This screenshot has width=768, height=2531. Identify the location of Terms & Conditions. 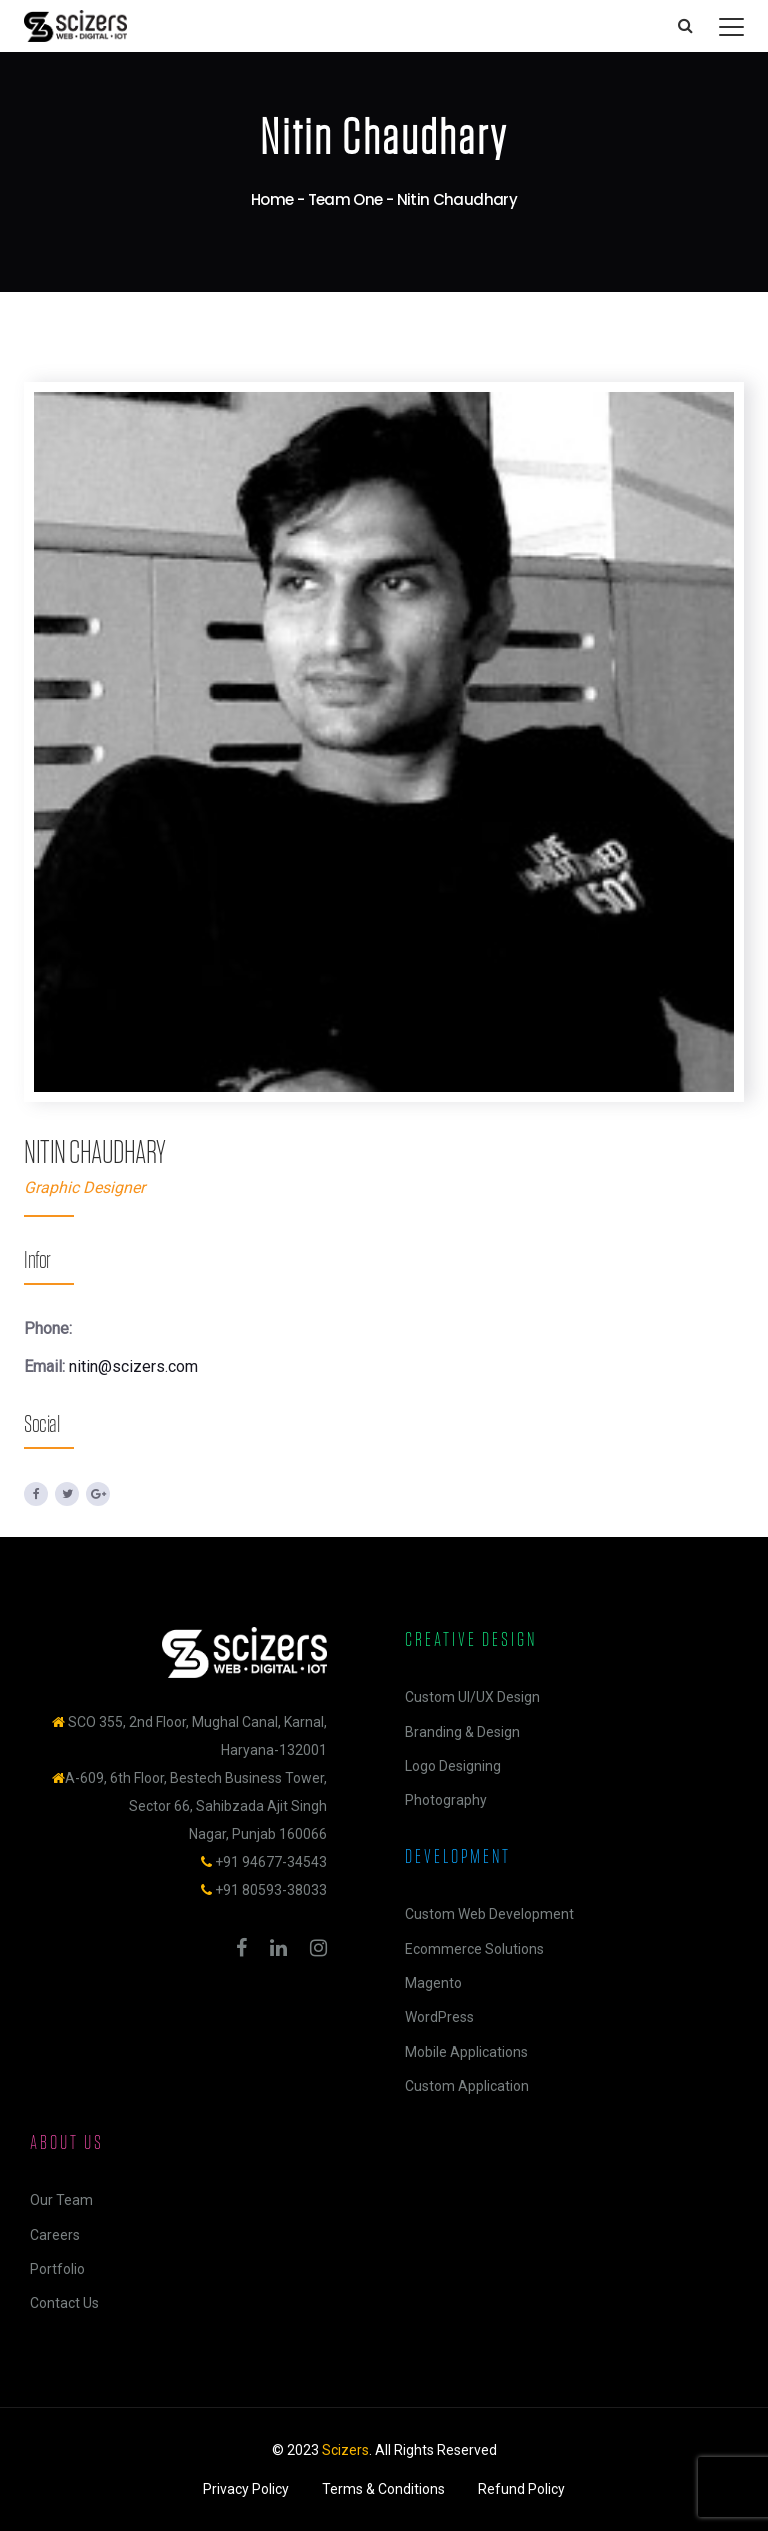
(383, 2489).